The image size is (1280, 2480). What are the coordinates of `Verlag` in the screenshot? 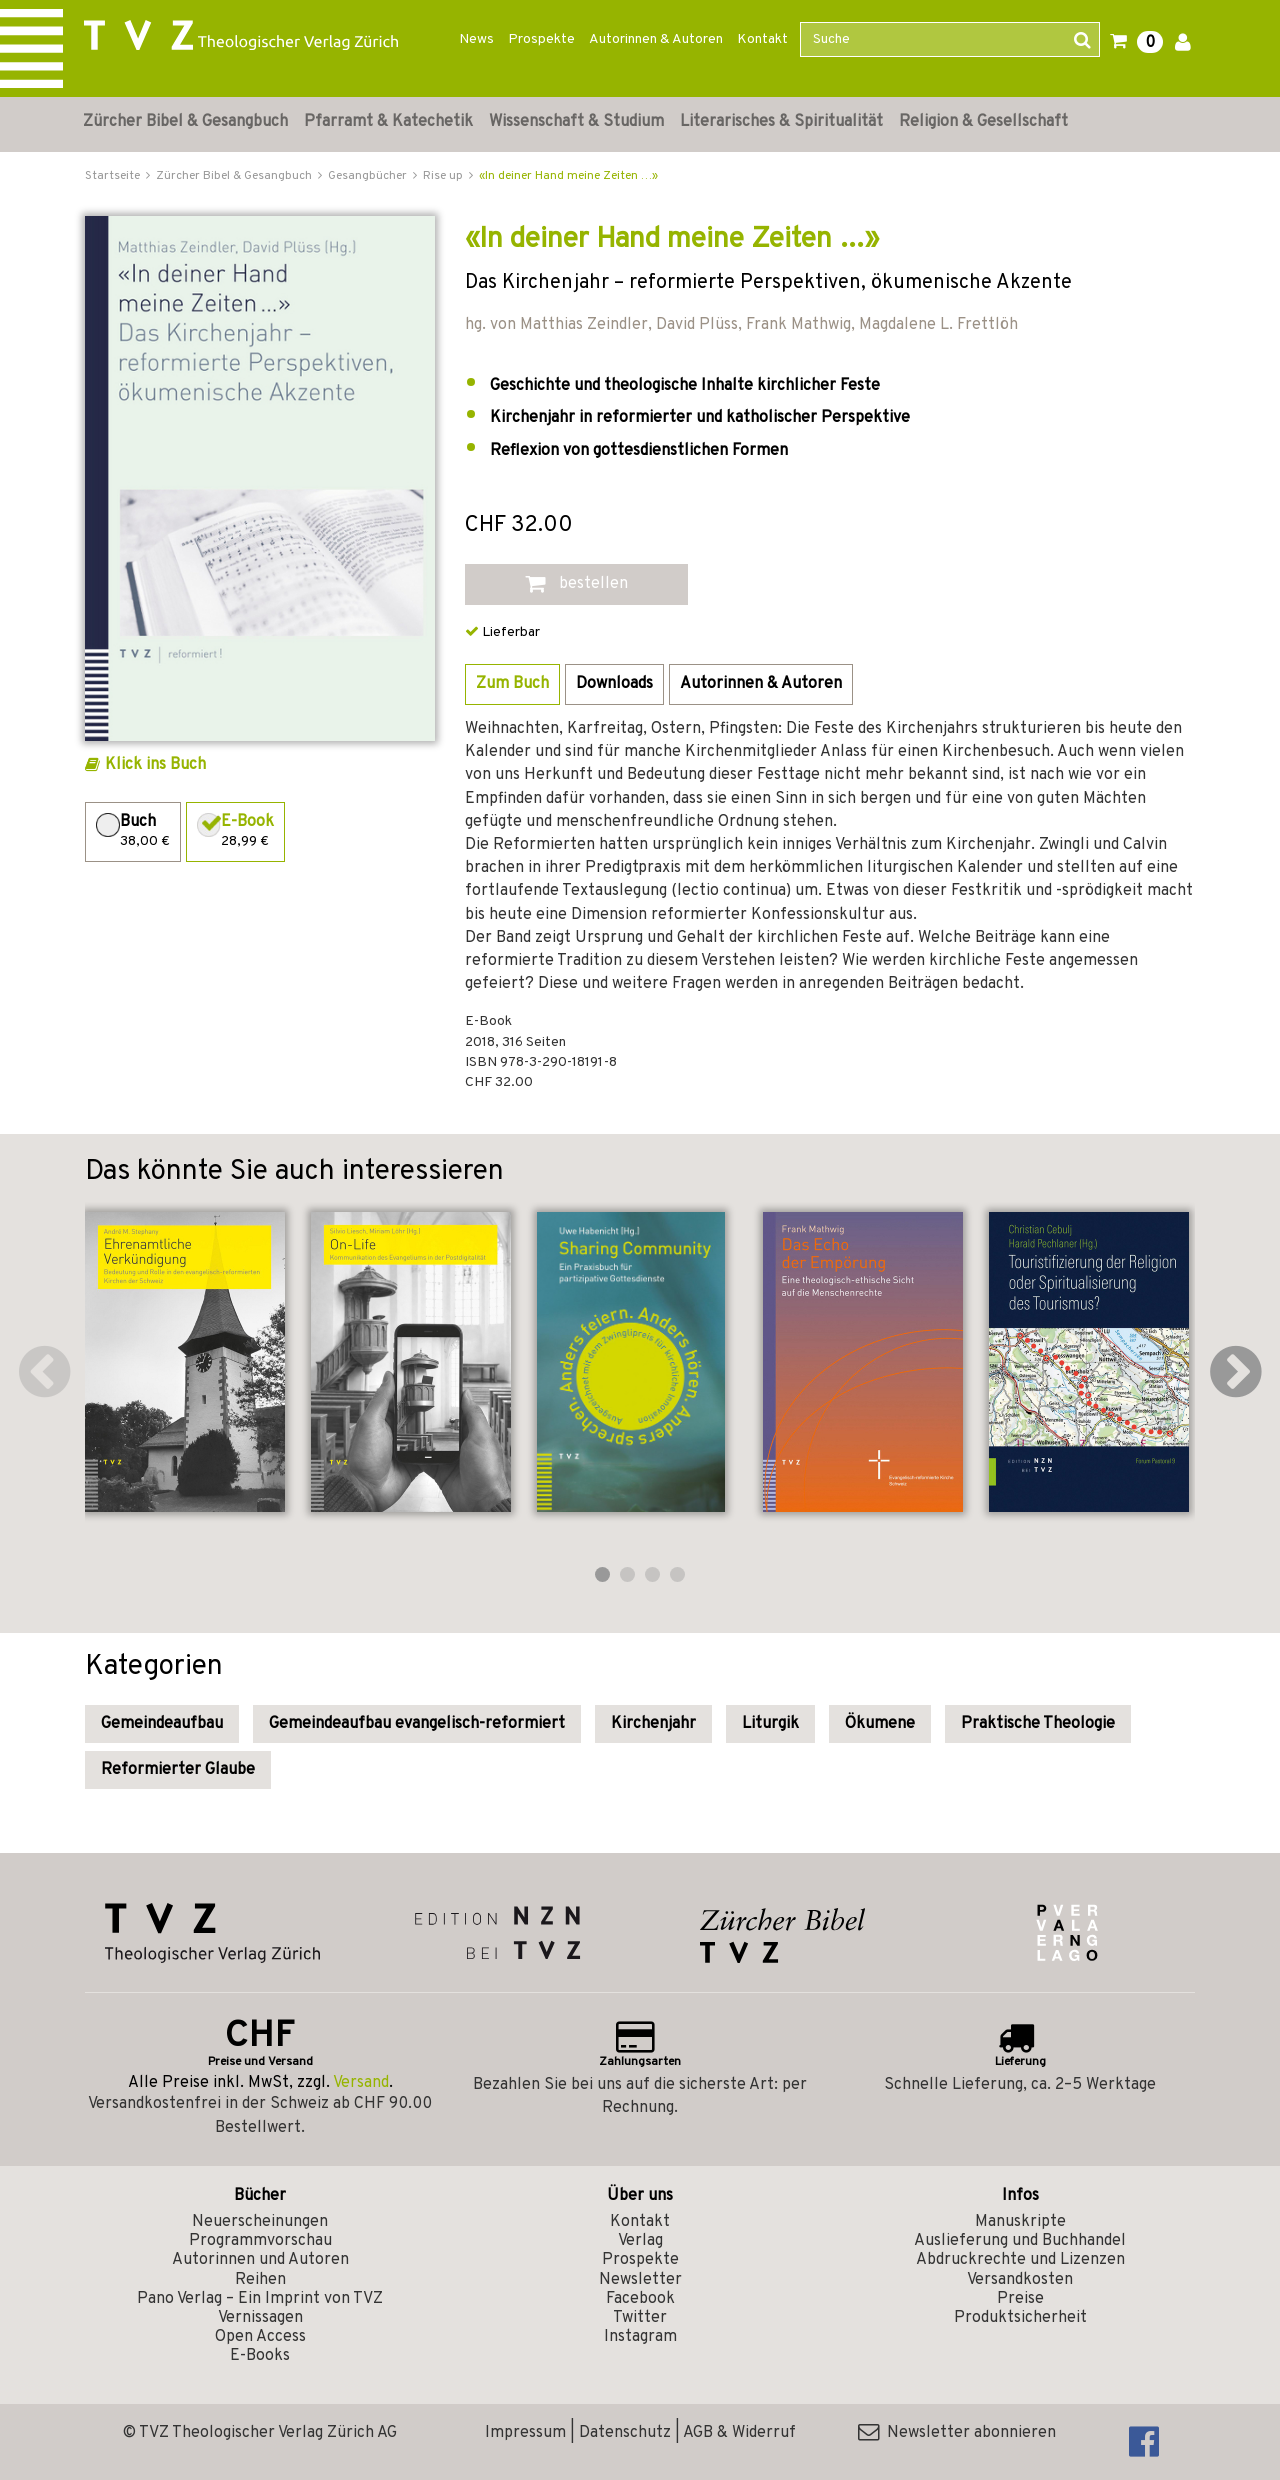 It's located at (640, 2241).